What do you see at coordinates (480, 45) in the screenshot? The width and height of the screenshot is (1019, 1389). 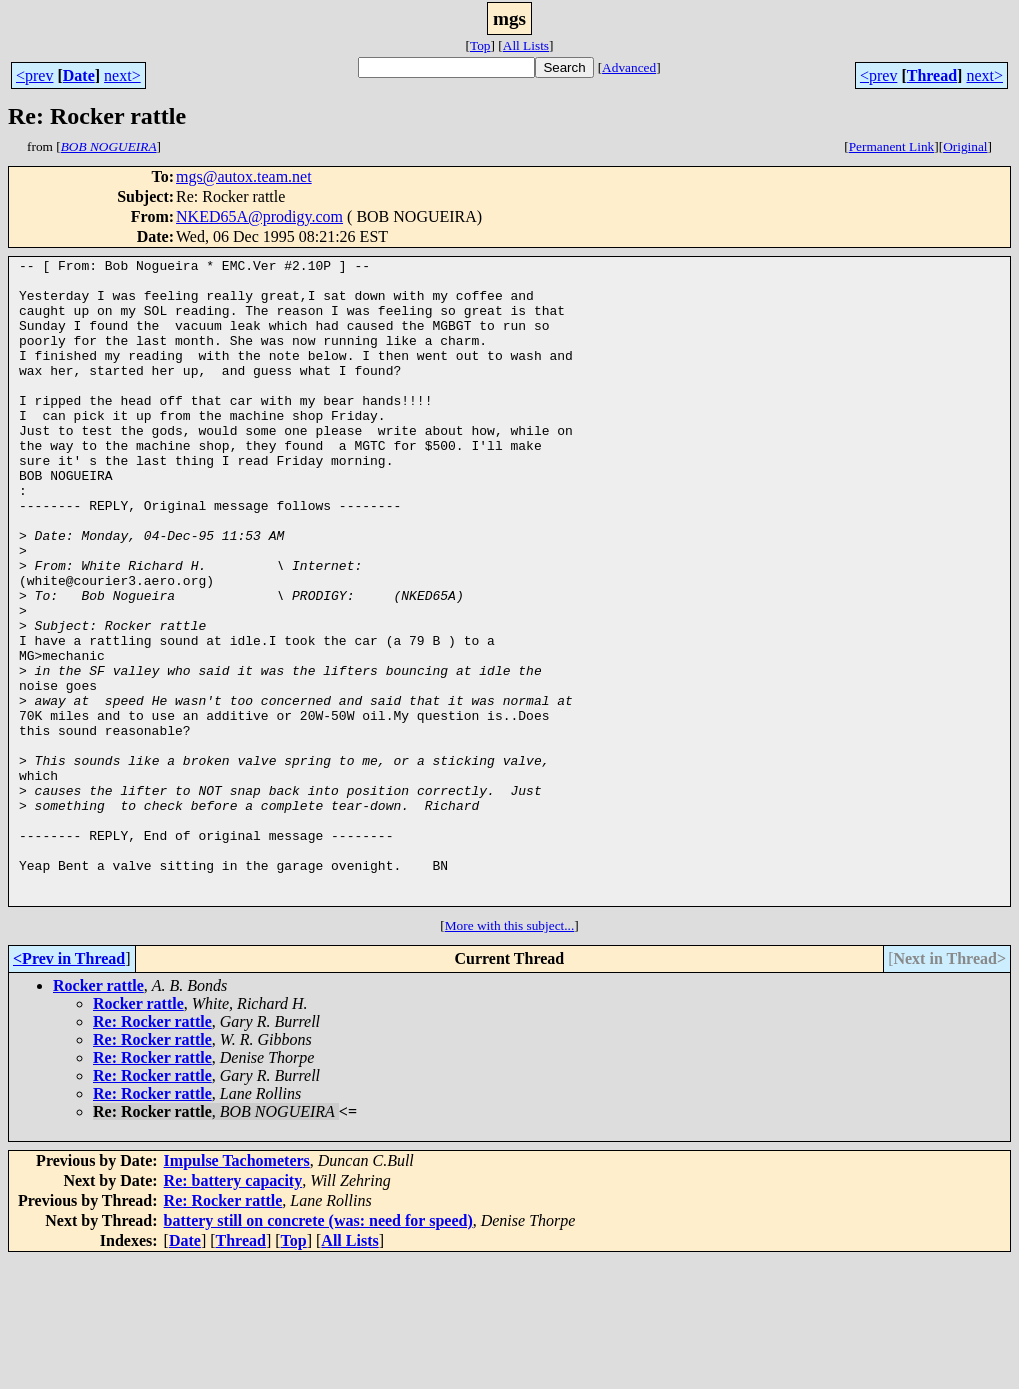 I see `Top` at bounding box center [480, 45].